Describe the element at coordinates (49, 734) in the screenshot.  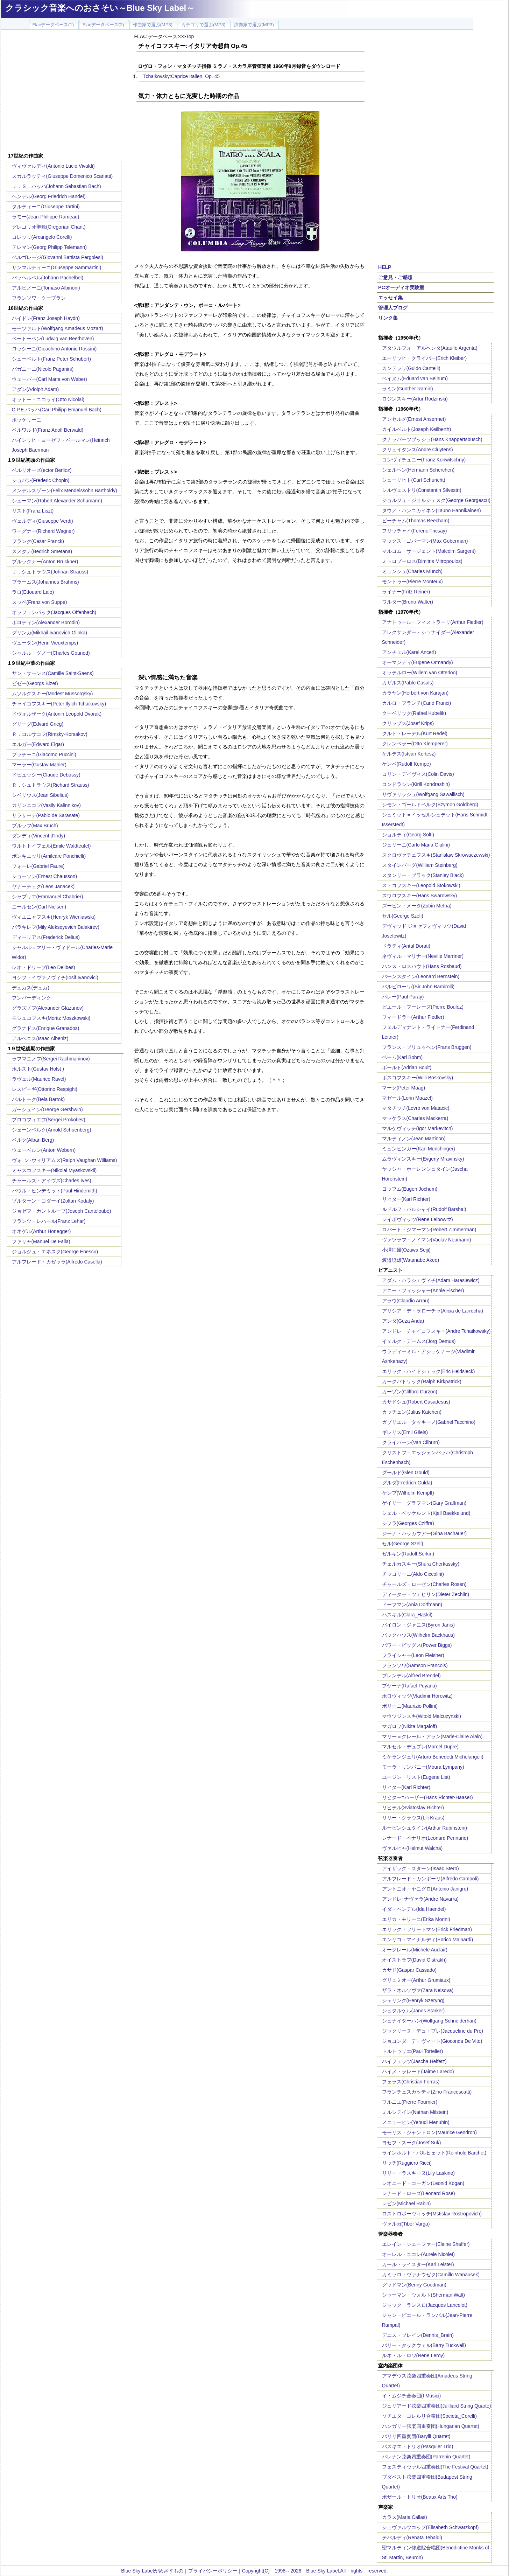
I see `Ｒ．コルサコフ(Rimsky-Korsakov)` at that location.